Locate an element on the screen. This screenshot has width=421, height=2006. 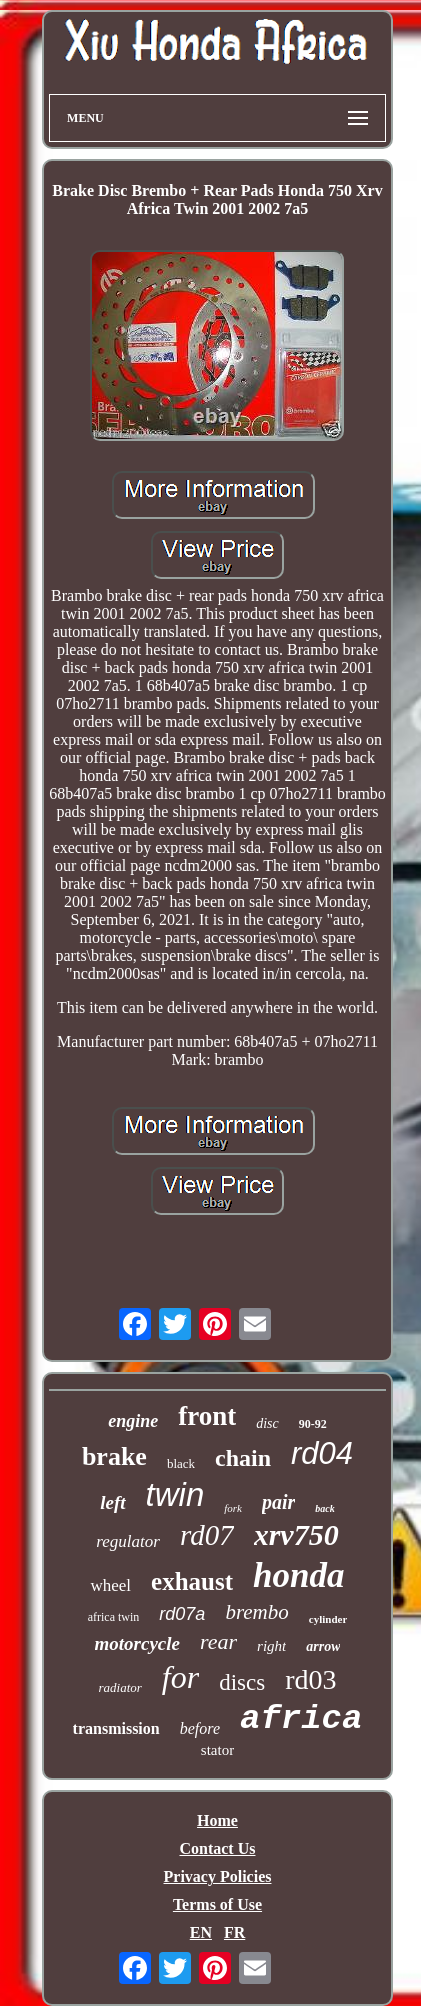
pair is located at coordinates (278, 1502).